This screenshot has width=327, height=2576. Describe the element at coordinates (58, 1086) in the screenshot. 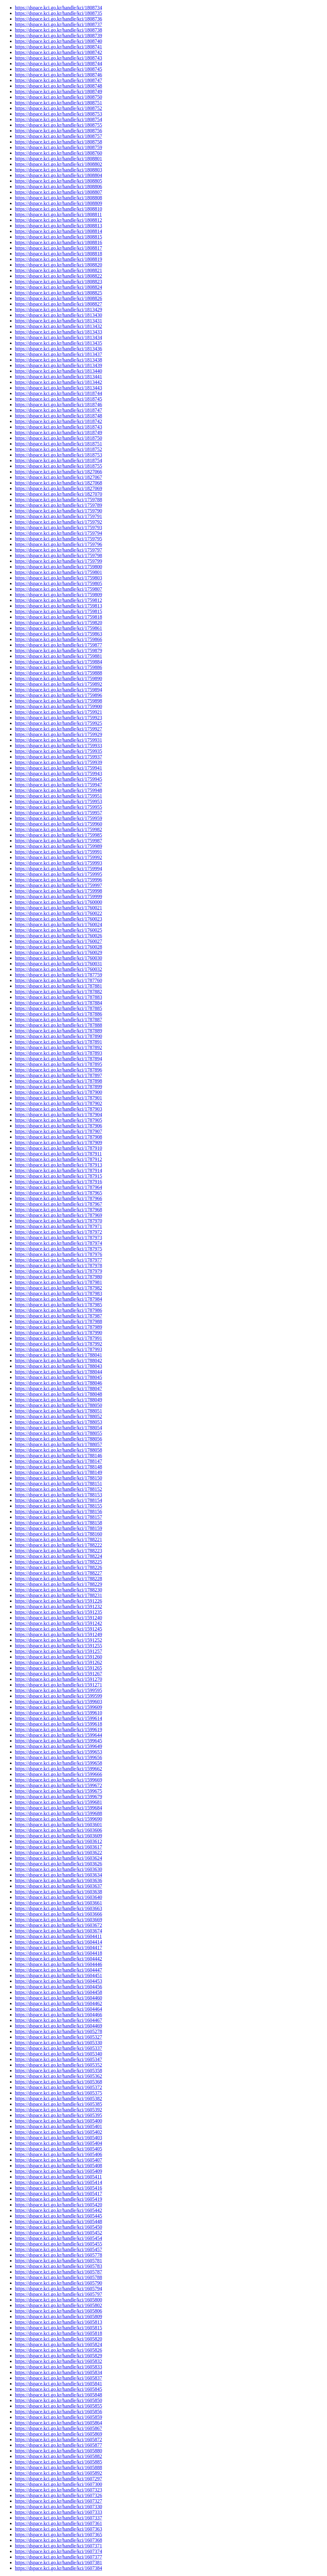

I see `https://dspace.kci.go.kr/handle/kci/1787899` at that location.